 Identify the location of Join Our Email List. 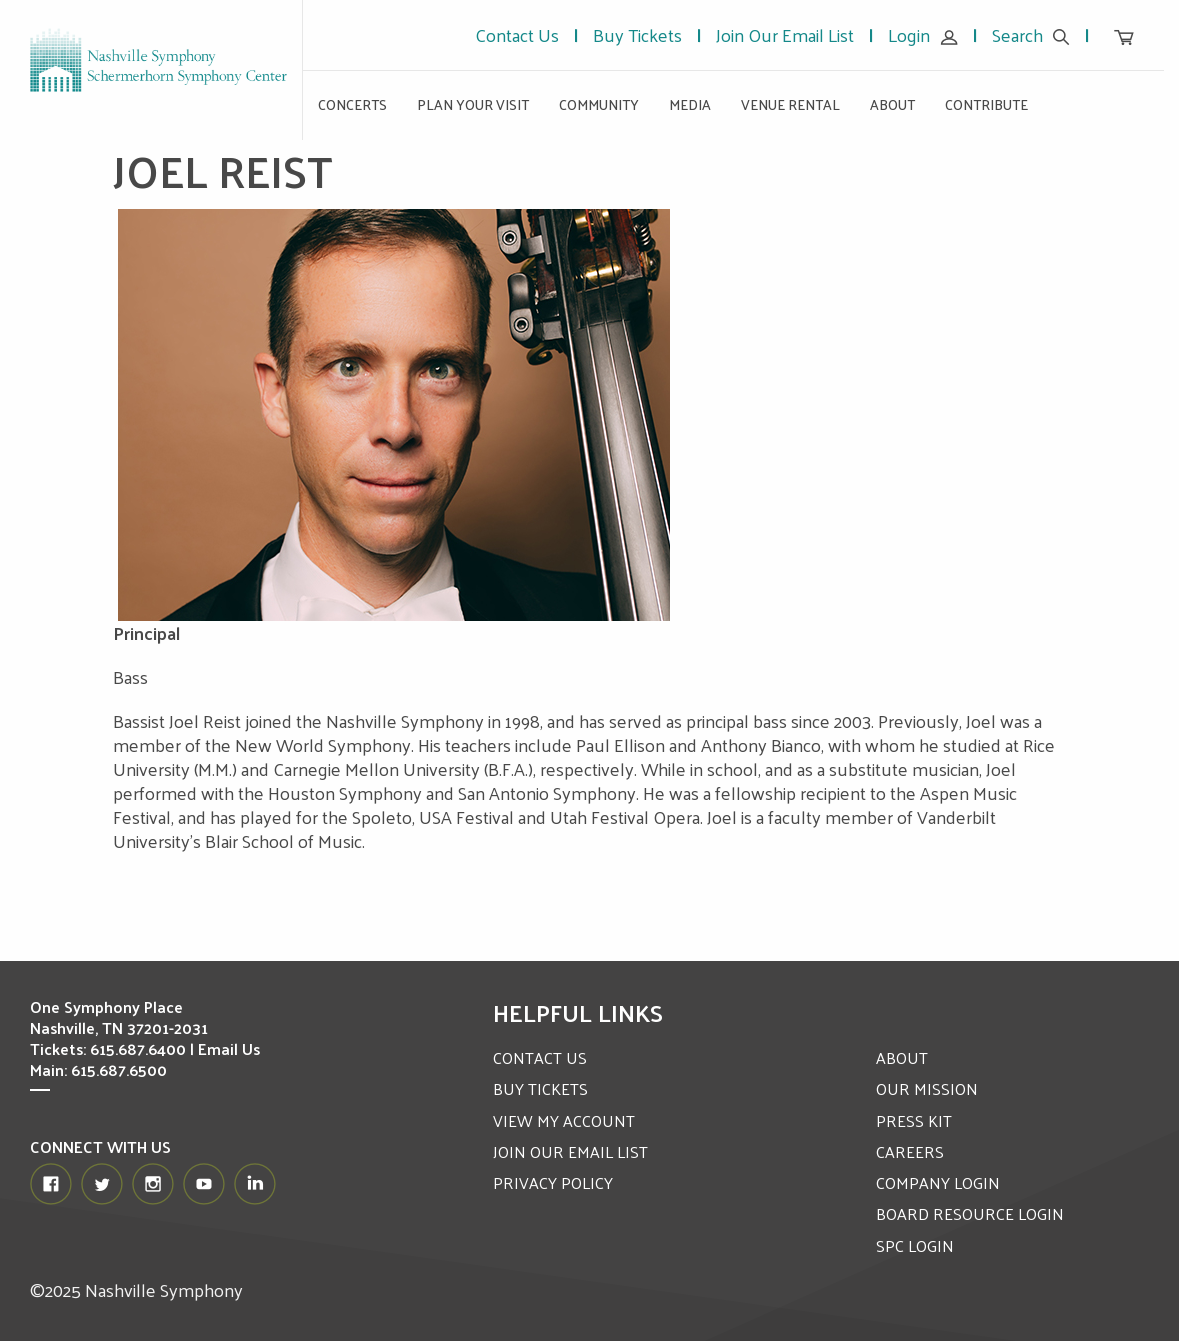
(785, 34).